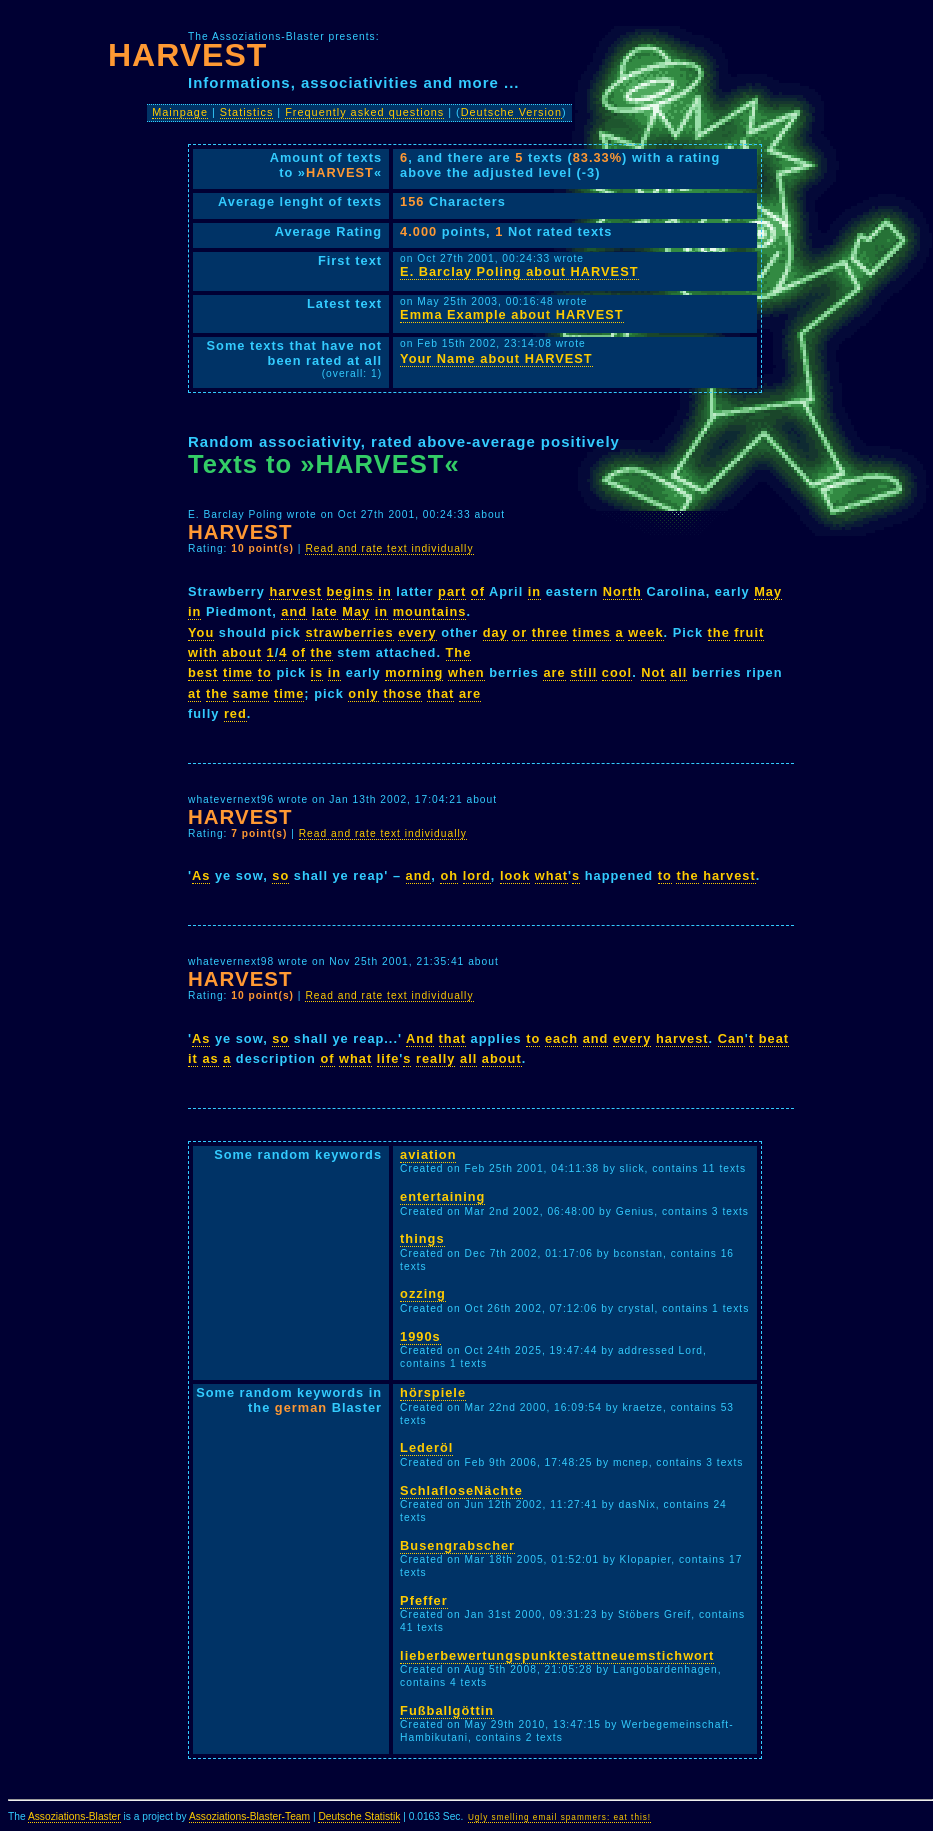 The image size is (933, 1831). I want to click on Assoziations-Blaster-Team, so click(249, 1816).